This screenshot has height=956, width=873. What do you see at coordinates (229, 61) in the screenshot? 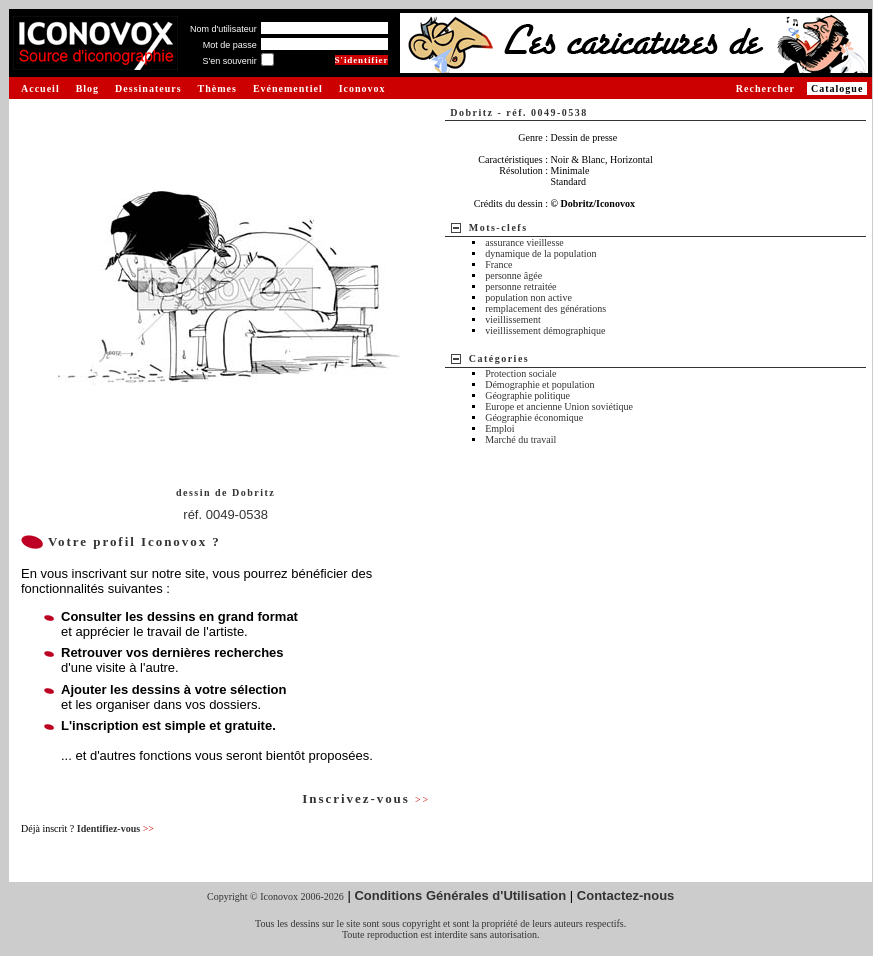
I see `S'en souvenir` at bounding box center [229, 61].